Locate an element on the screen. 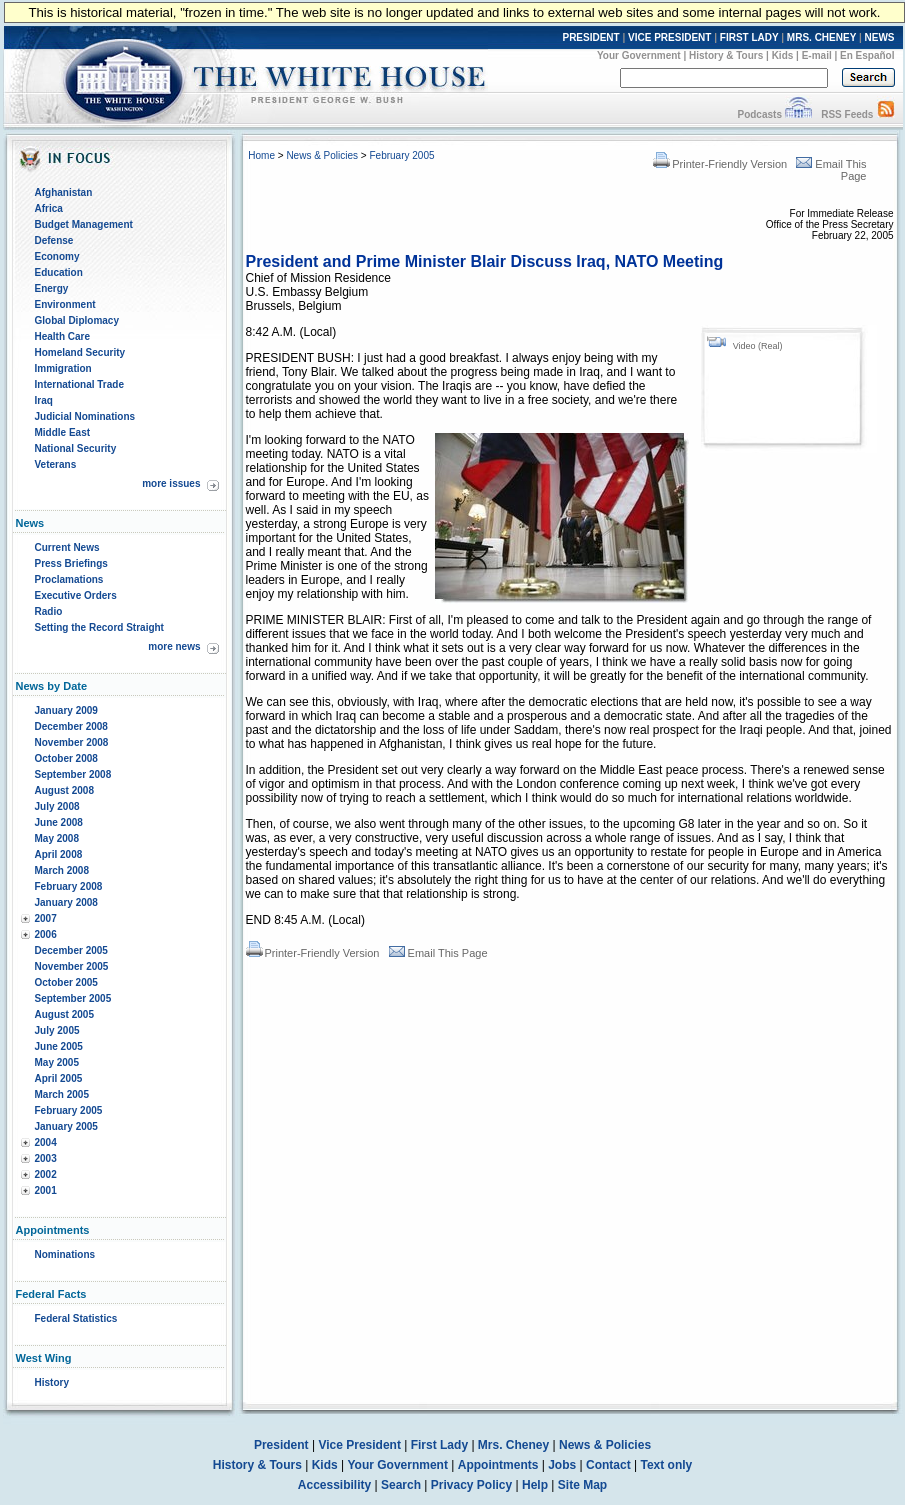  October 2008 is located at coordinates (66, 758).